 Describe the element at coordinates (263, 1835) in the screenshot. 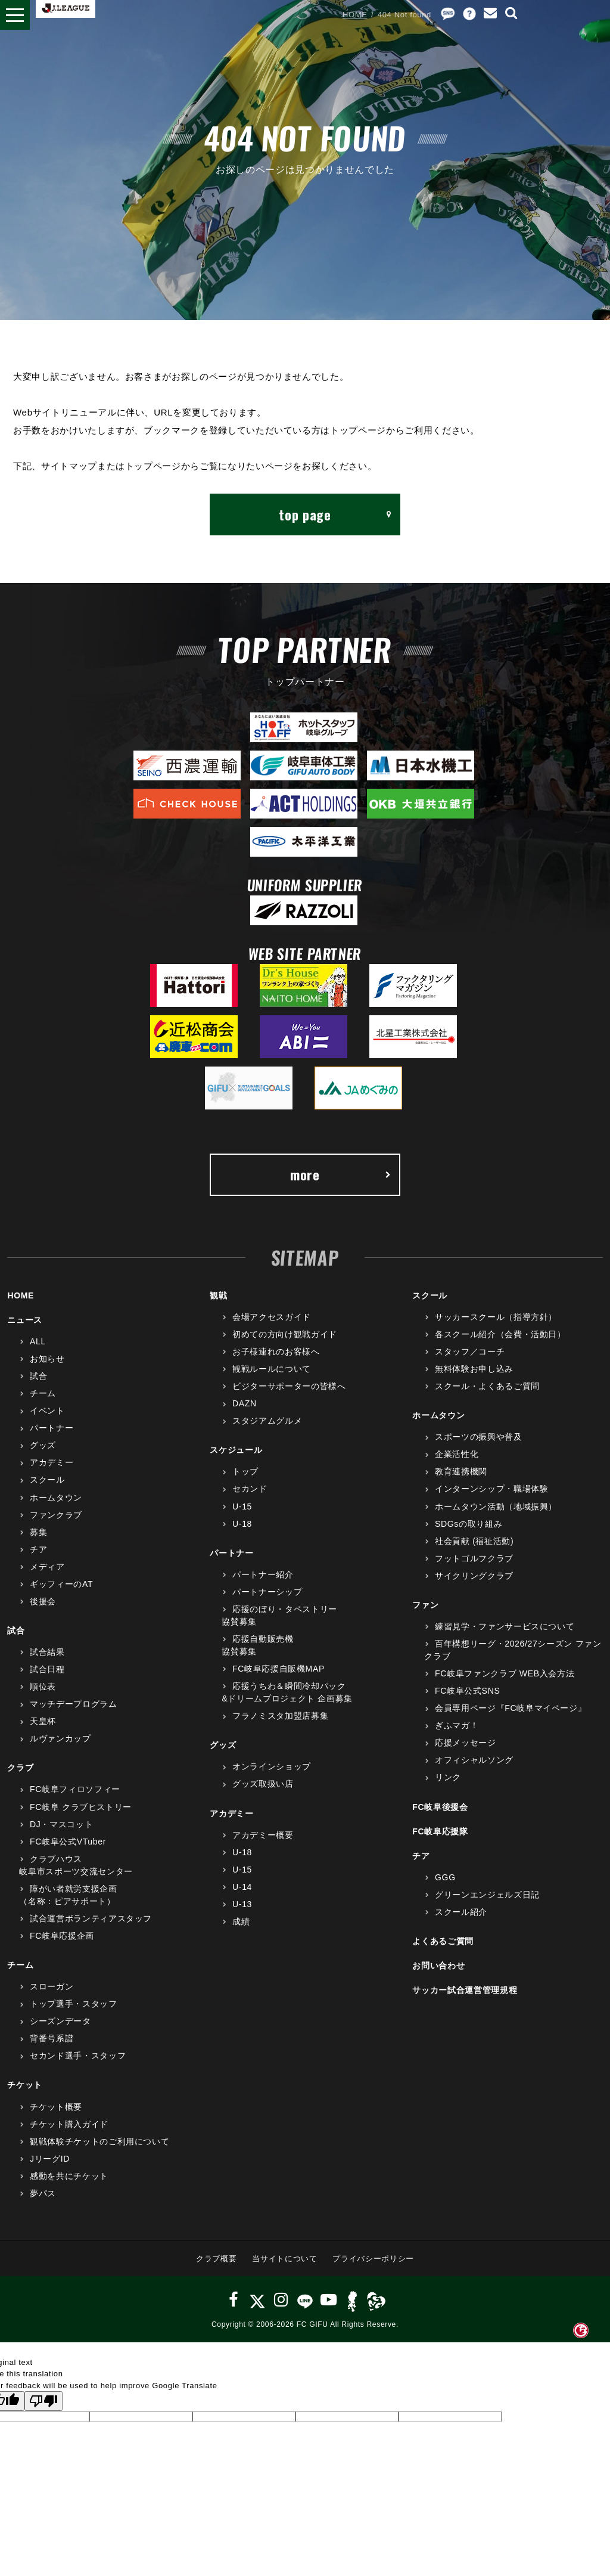

I see `アカデミー概要` at that location.